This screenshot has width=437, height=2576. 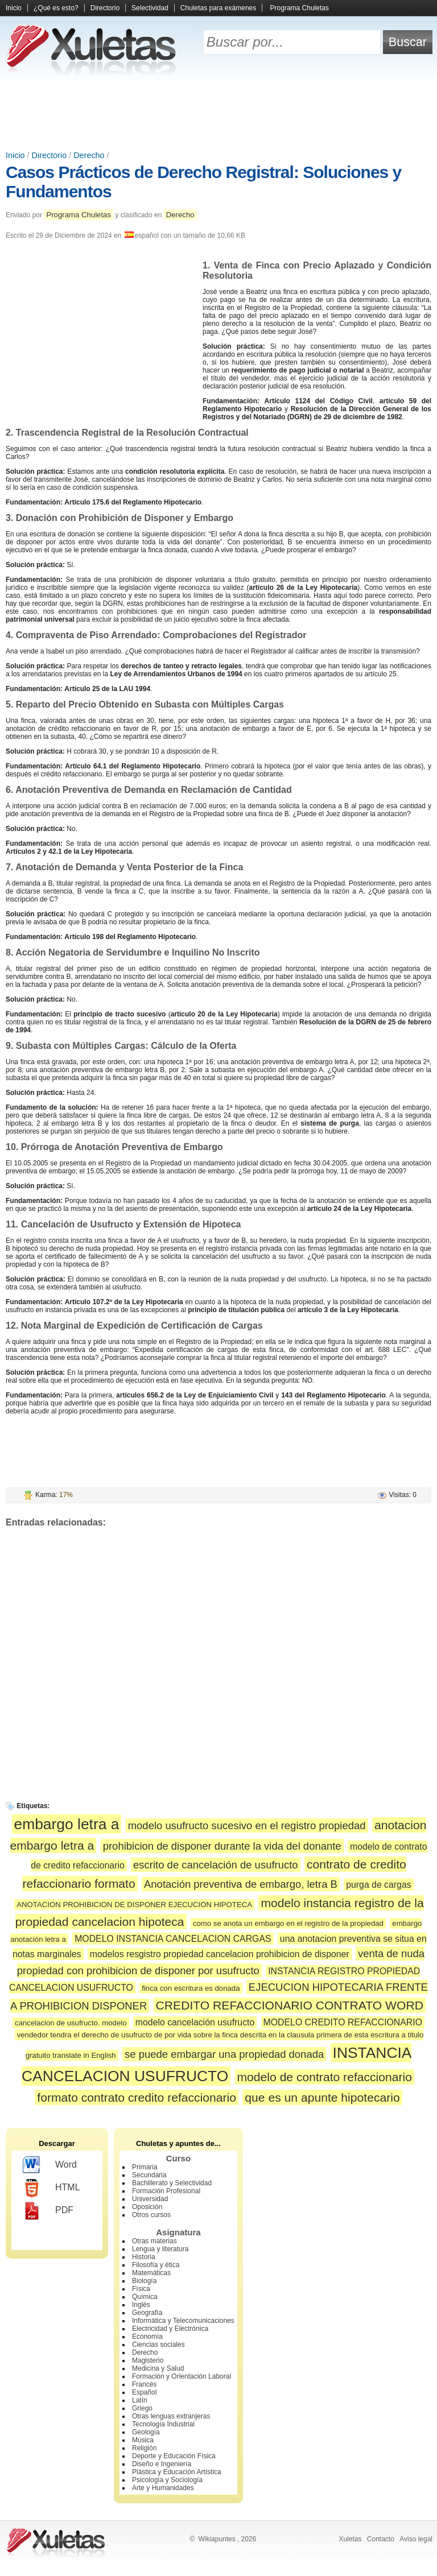 What do you see at coordinates (172, 2183) in the screenshot?
I see `Bachillerato y Selectividad` at bounding box center [172, 2183].